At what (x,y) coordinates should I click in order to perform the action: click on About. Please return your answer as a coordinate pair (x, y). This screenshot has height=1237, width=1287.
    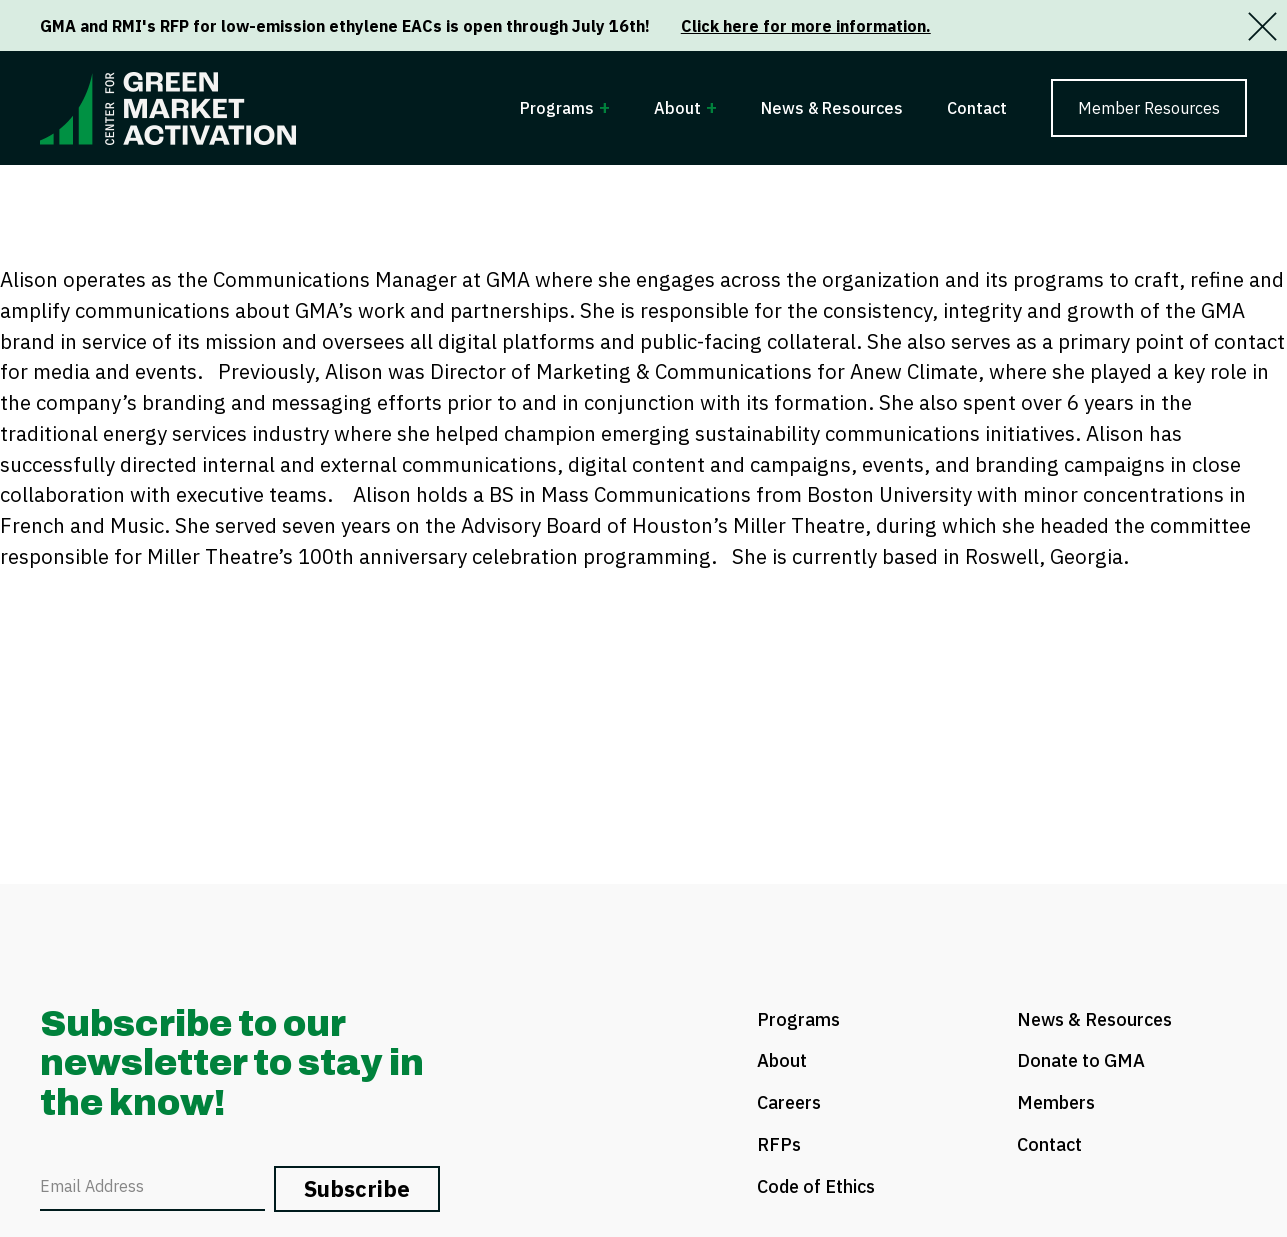
    Looking at the image, I should click on (677, 108).